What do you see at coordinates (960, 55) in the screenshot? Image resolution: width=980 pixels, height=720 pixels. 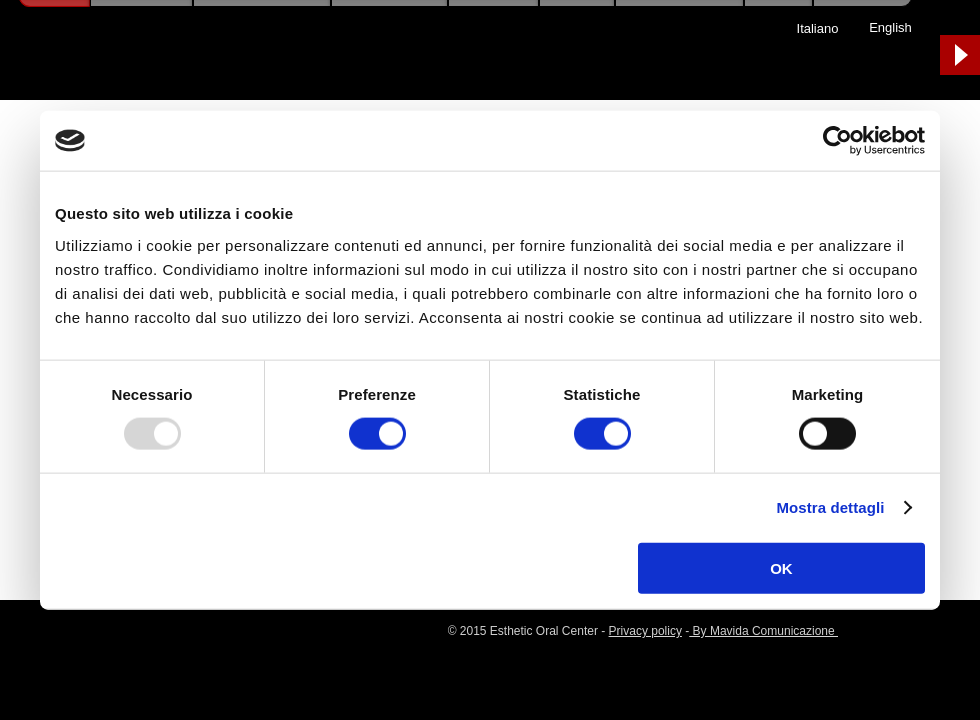 I see `[Play]` at bounding box center [960, 55].